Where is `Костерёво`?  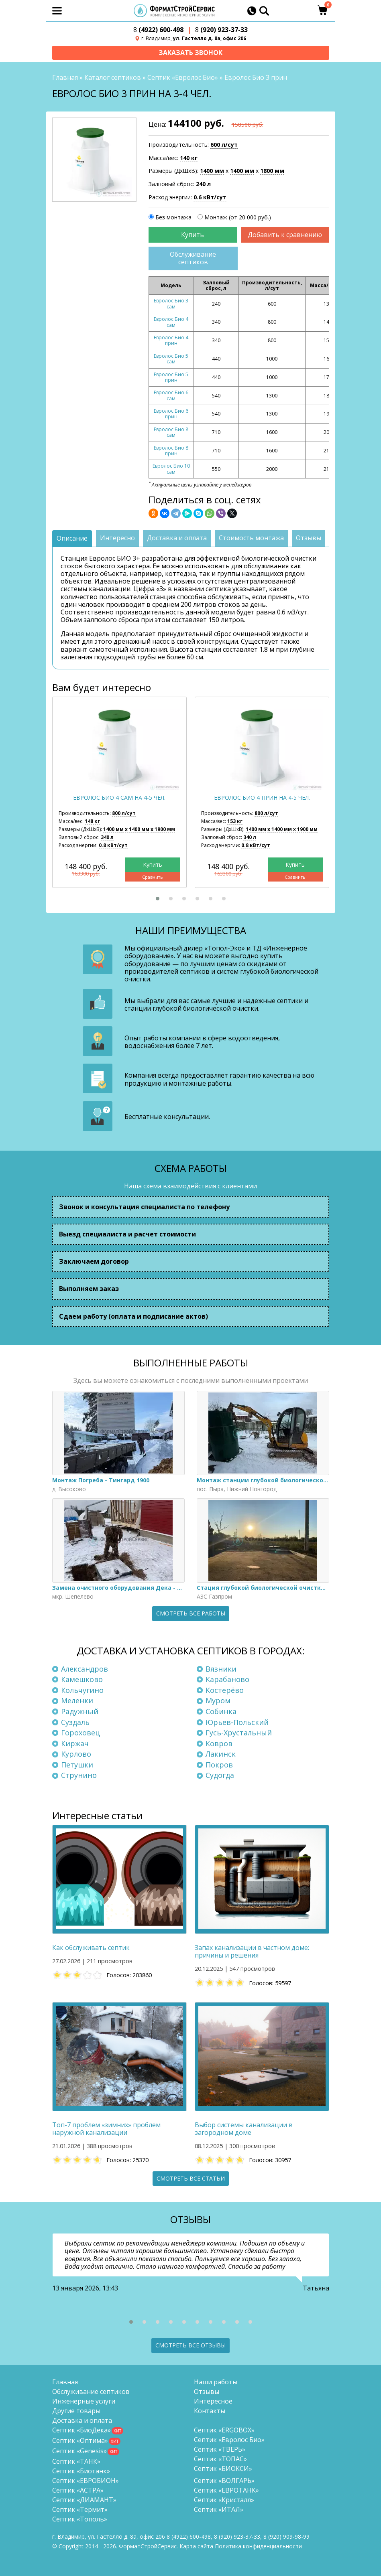
Костерёво is located at coordinates (225, 1690).